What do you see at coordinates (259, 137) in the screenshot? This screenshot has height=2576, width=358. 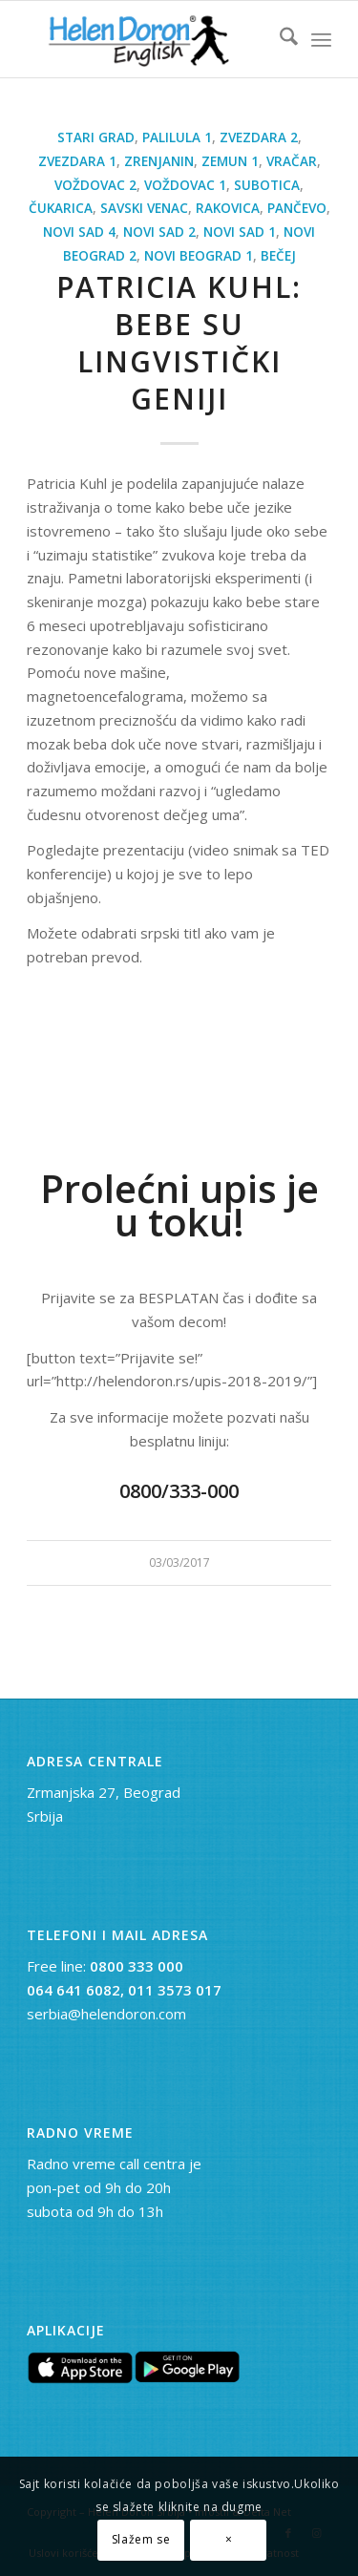 I see `Zvezdara 2` at bounding box center [259, 137].